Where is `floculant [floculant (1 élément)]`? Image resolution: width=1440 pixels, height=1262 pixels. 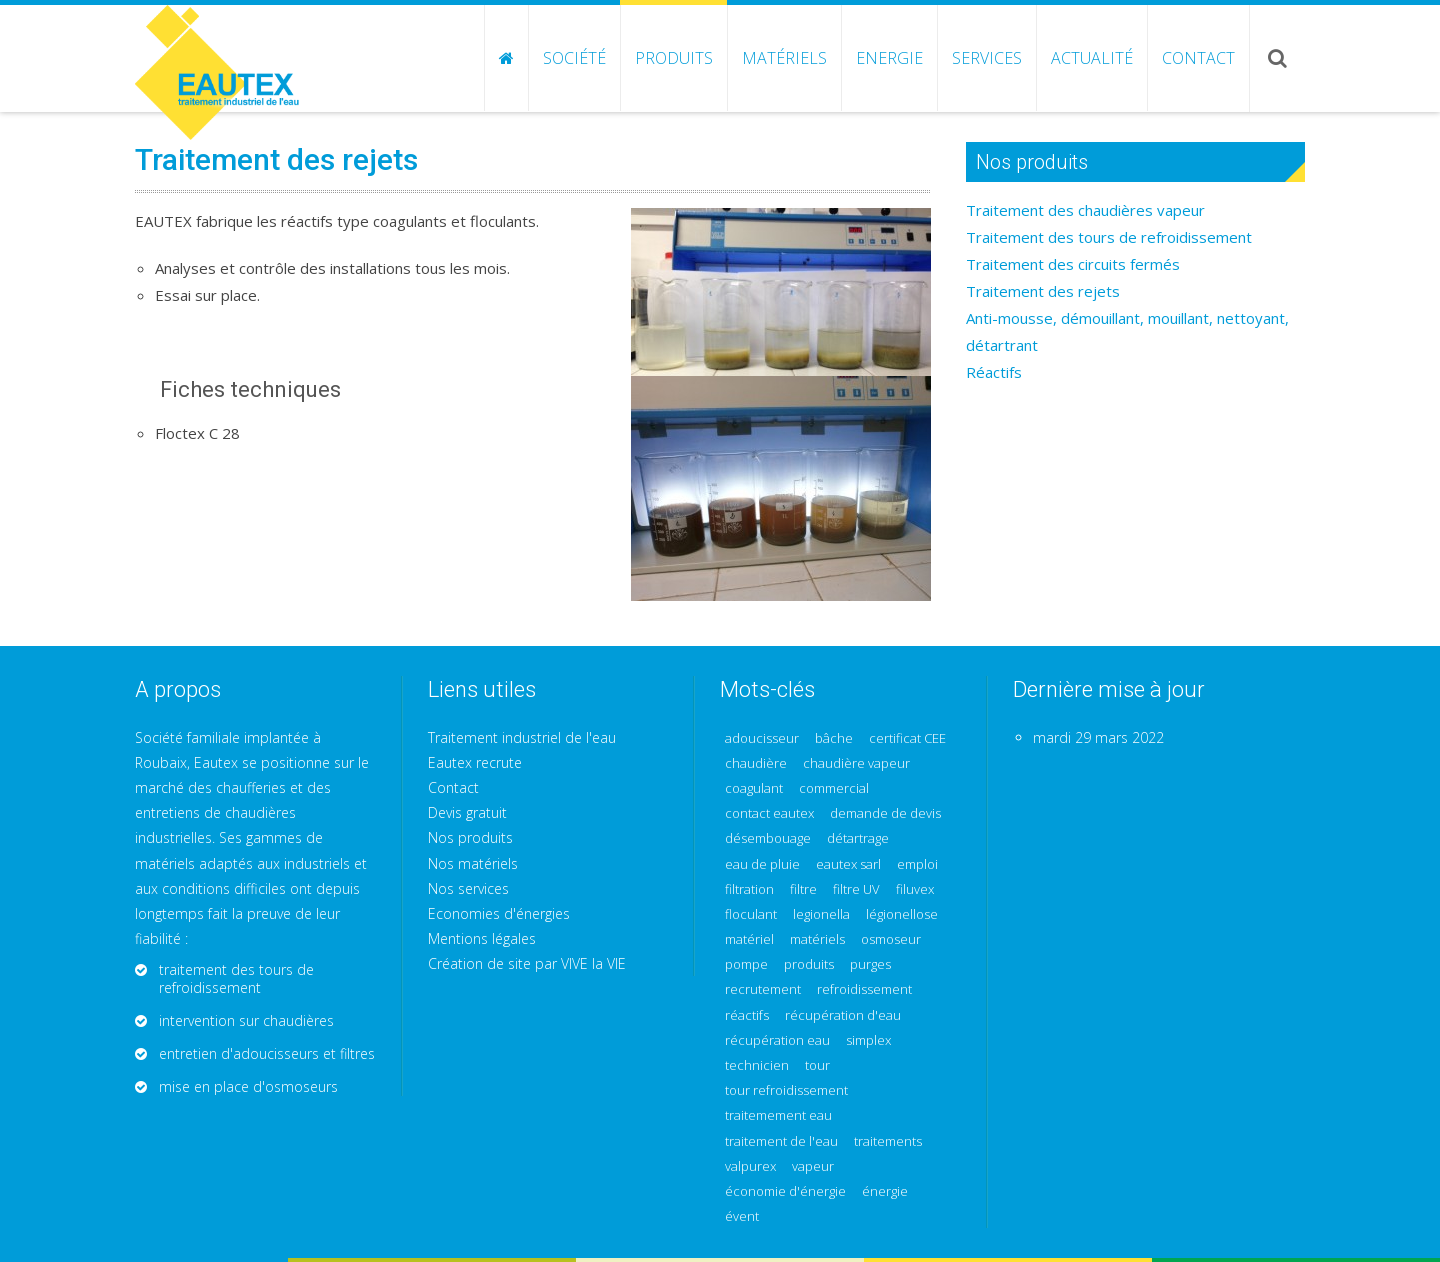 floculant [floculant (1 élément)] is located at coordinates (751, 914).